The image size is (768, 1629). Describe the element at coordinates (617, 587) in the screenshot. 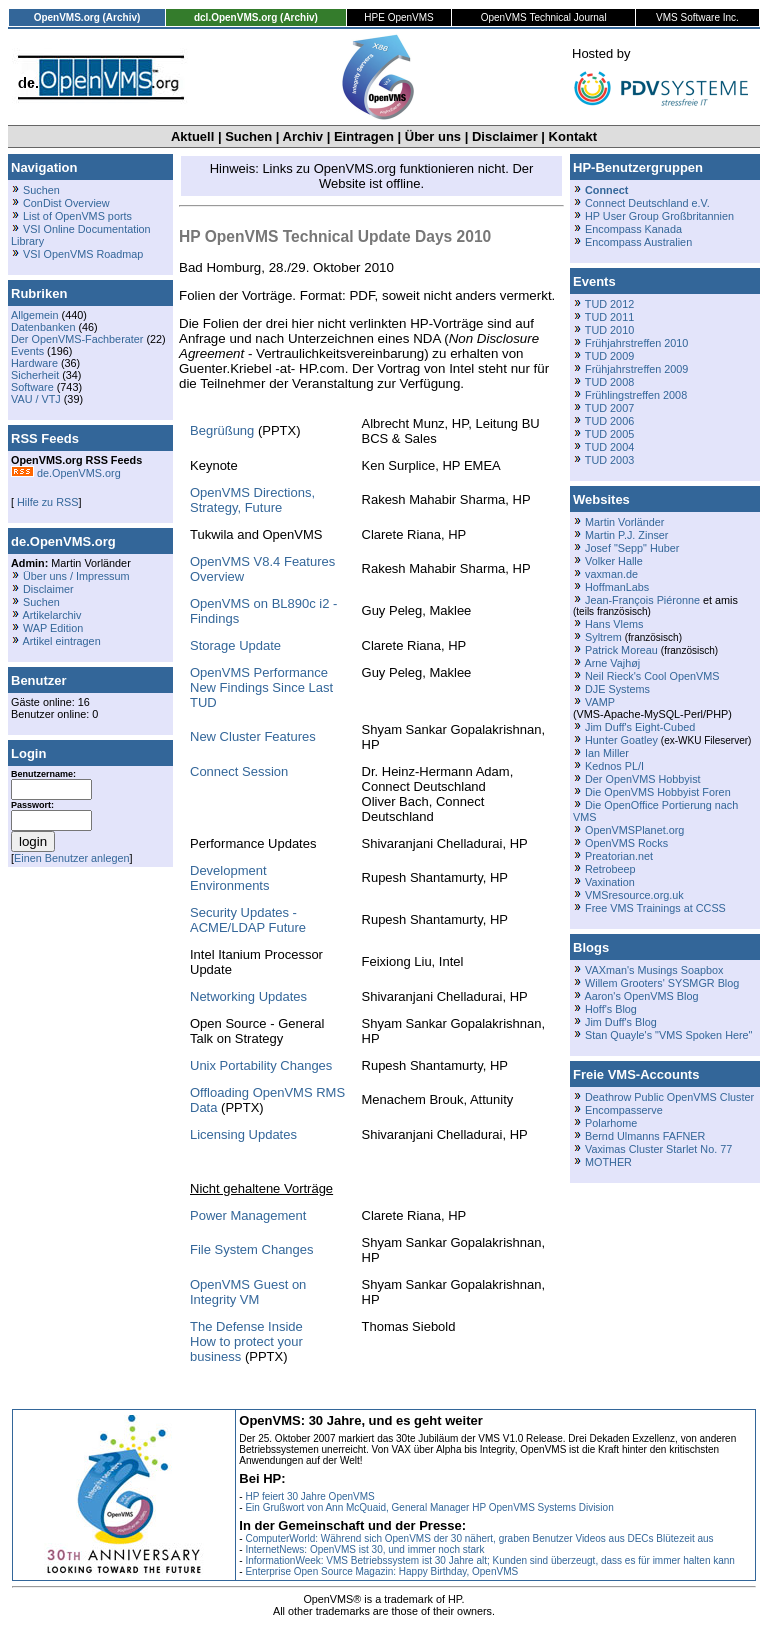

I see `HoffmanLabs` at that location.